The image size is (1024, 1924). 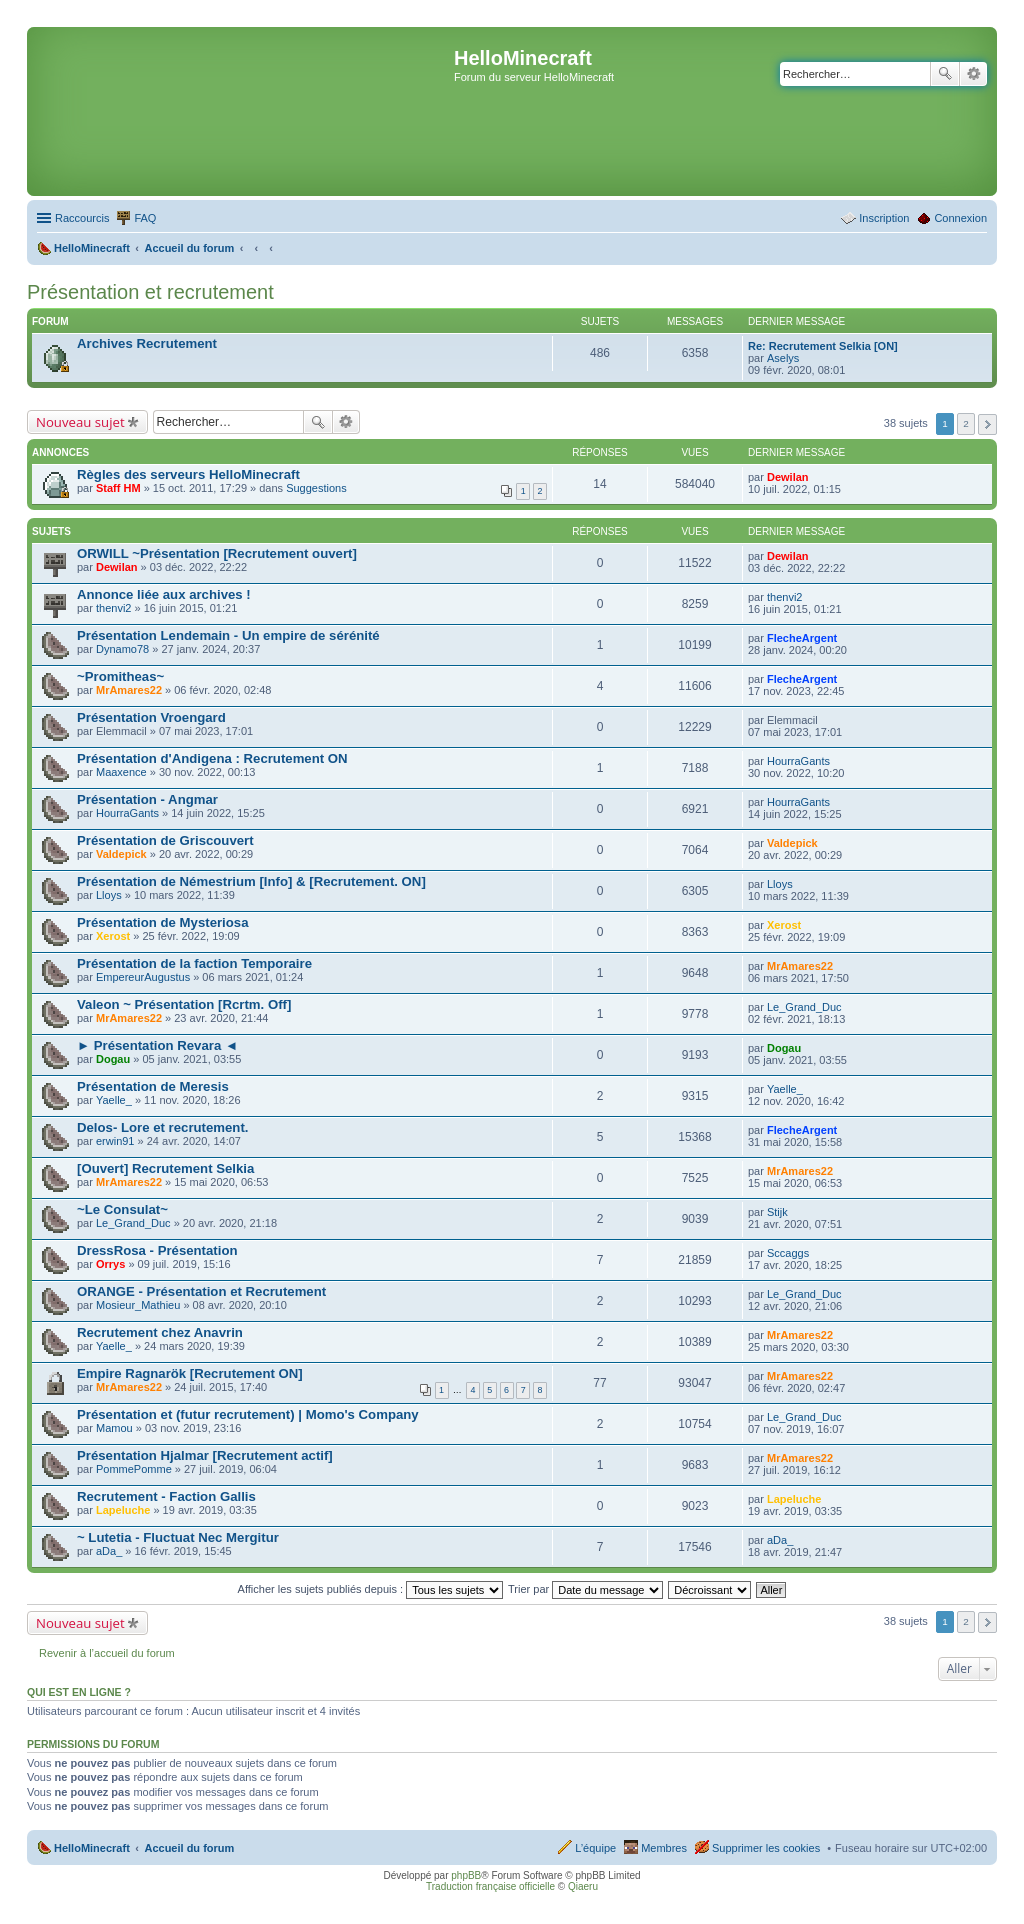 I want to click on Archives Recrutement, so click(x=147, y=343).